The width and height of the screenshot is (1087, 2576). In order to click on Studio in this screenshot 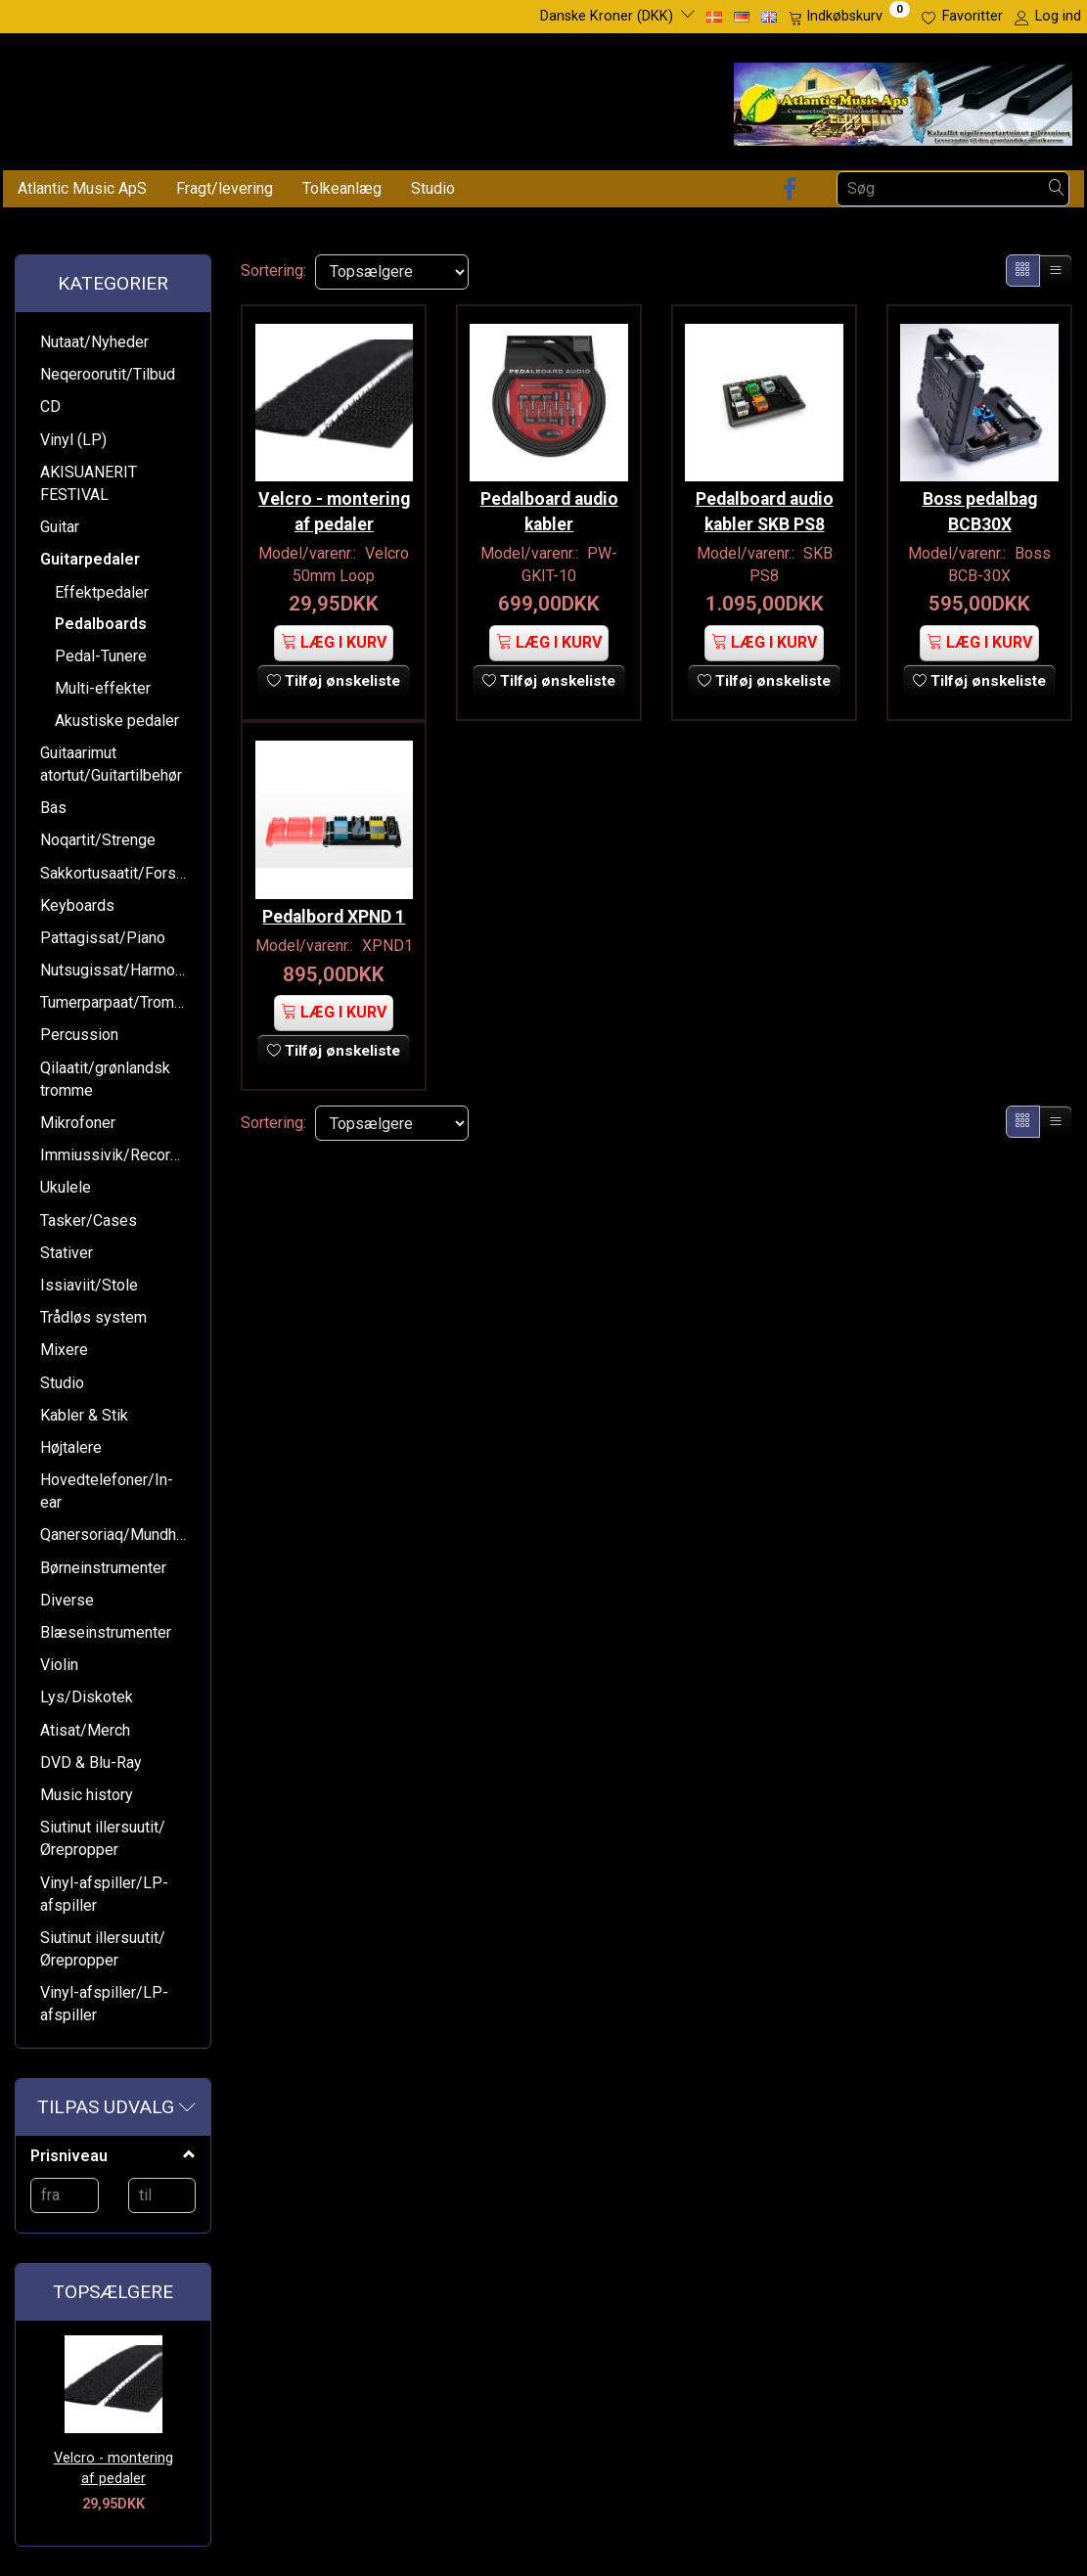, I will do `click(433, 188)`.